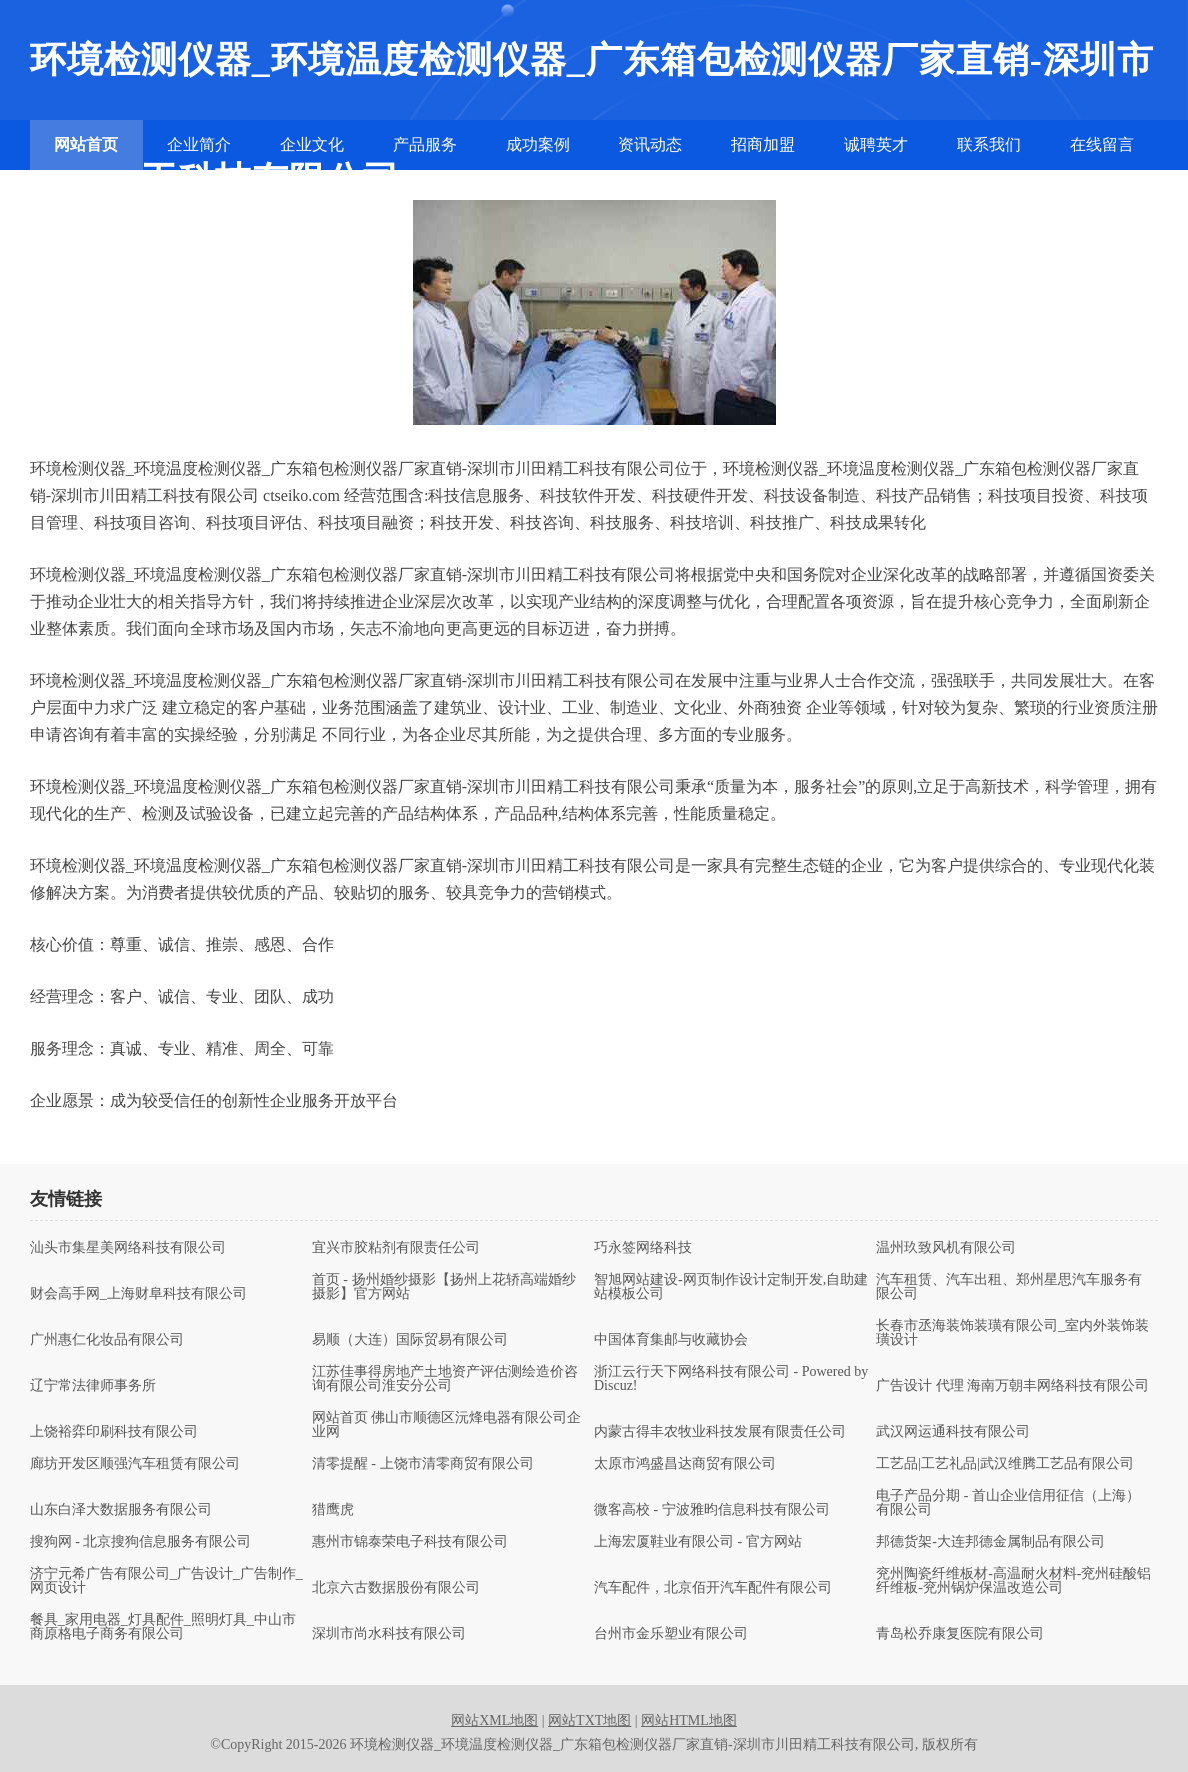 The width and height of the screenshot is (1188, 1772). I want to click on 廊坊开发区顺强汽车租赁有限公司, so click(135, 1464).